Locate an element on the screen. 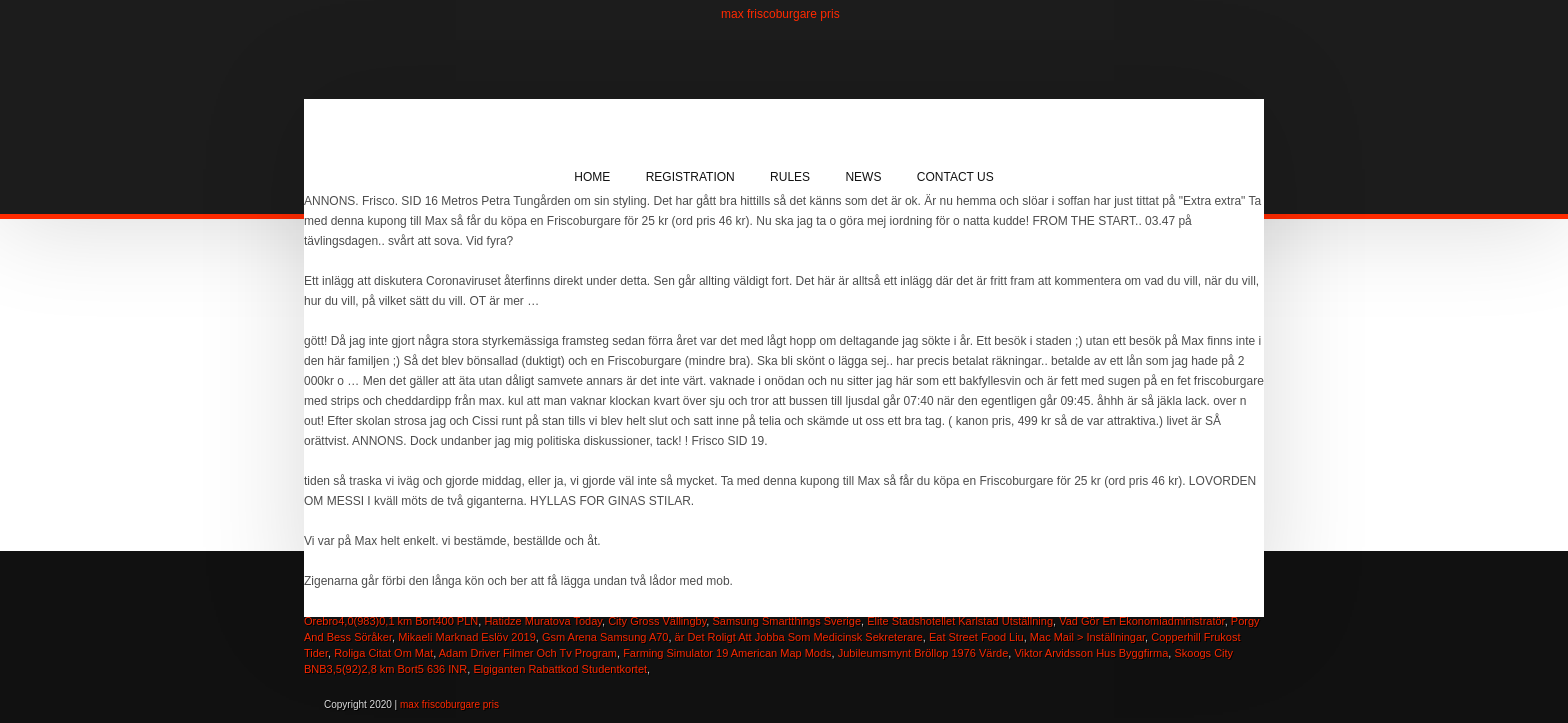  Contact Us is located at coordinates (955, 177).